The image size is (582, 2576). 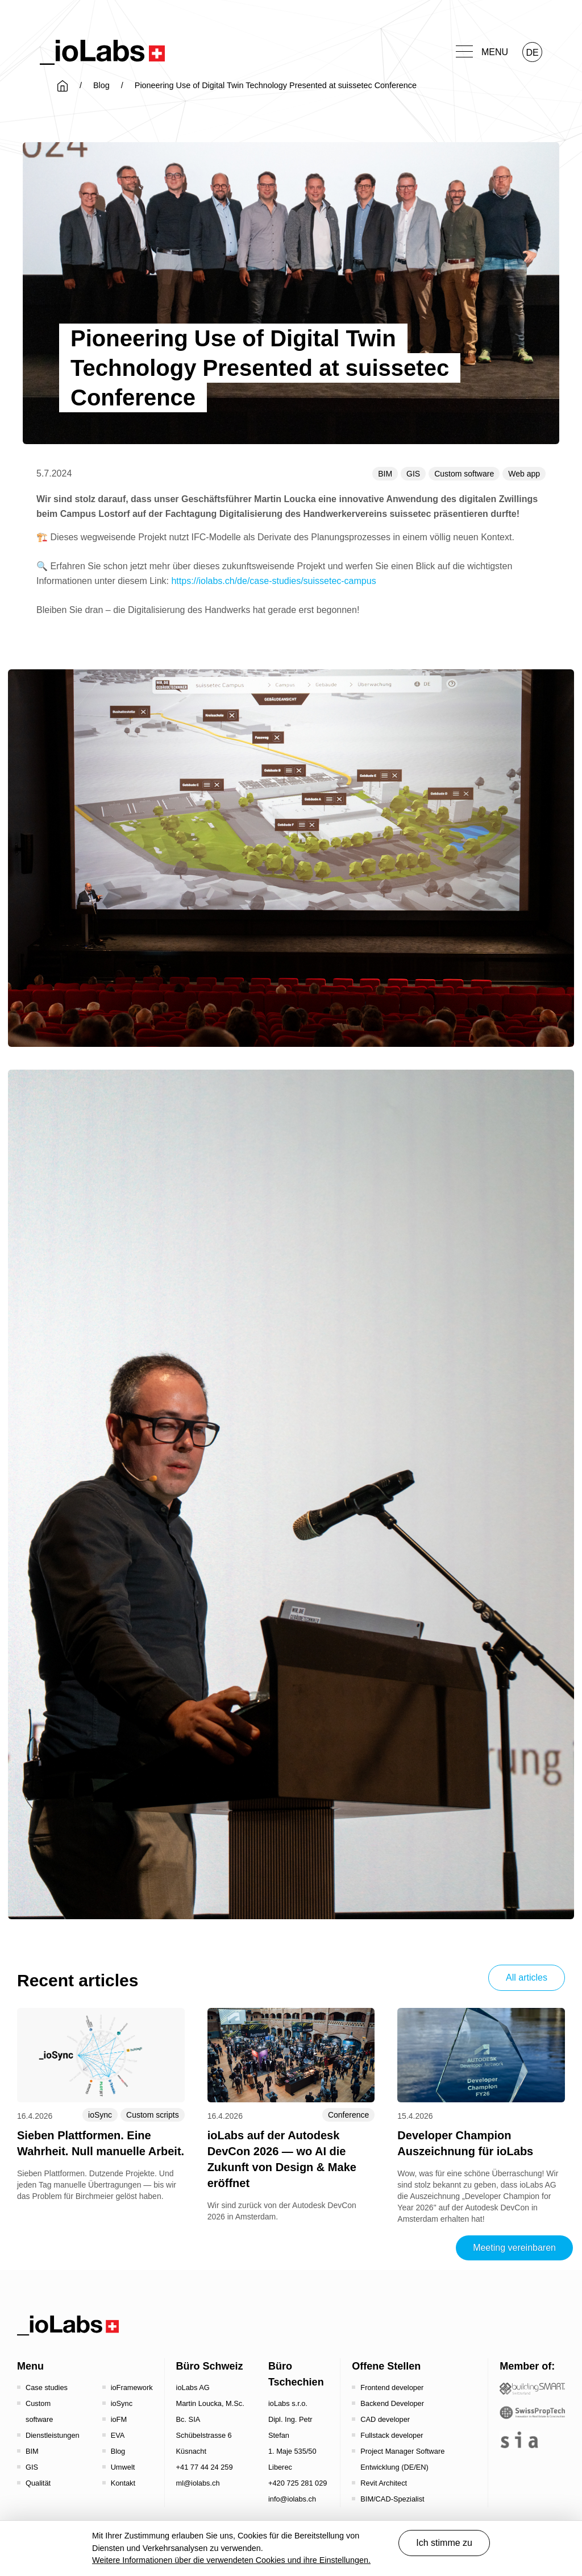 I want to click on Dienstleistungen, so click(x=53, y=2435).